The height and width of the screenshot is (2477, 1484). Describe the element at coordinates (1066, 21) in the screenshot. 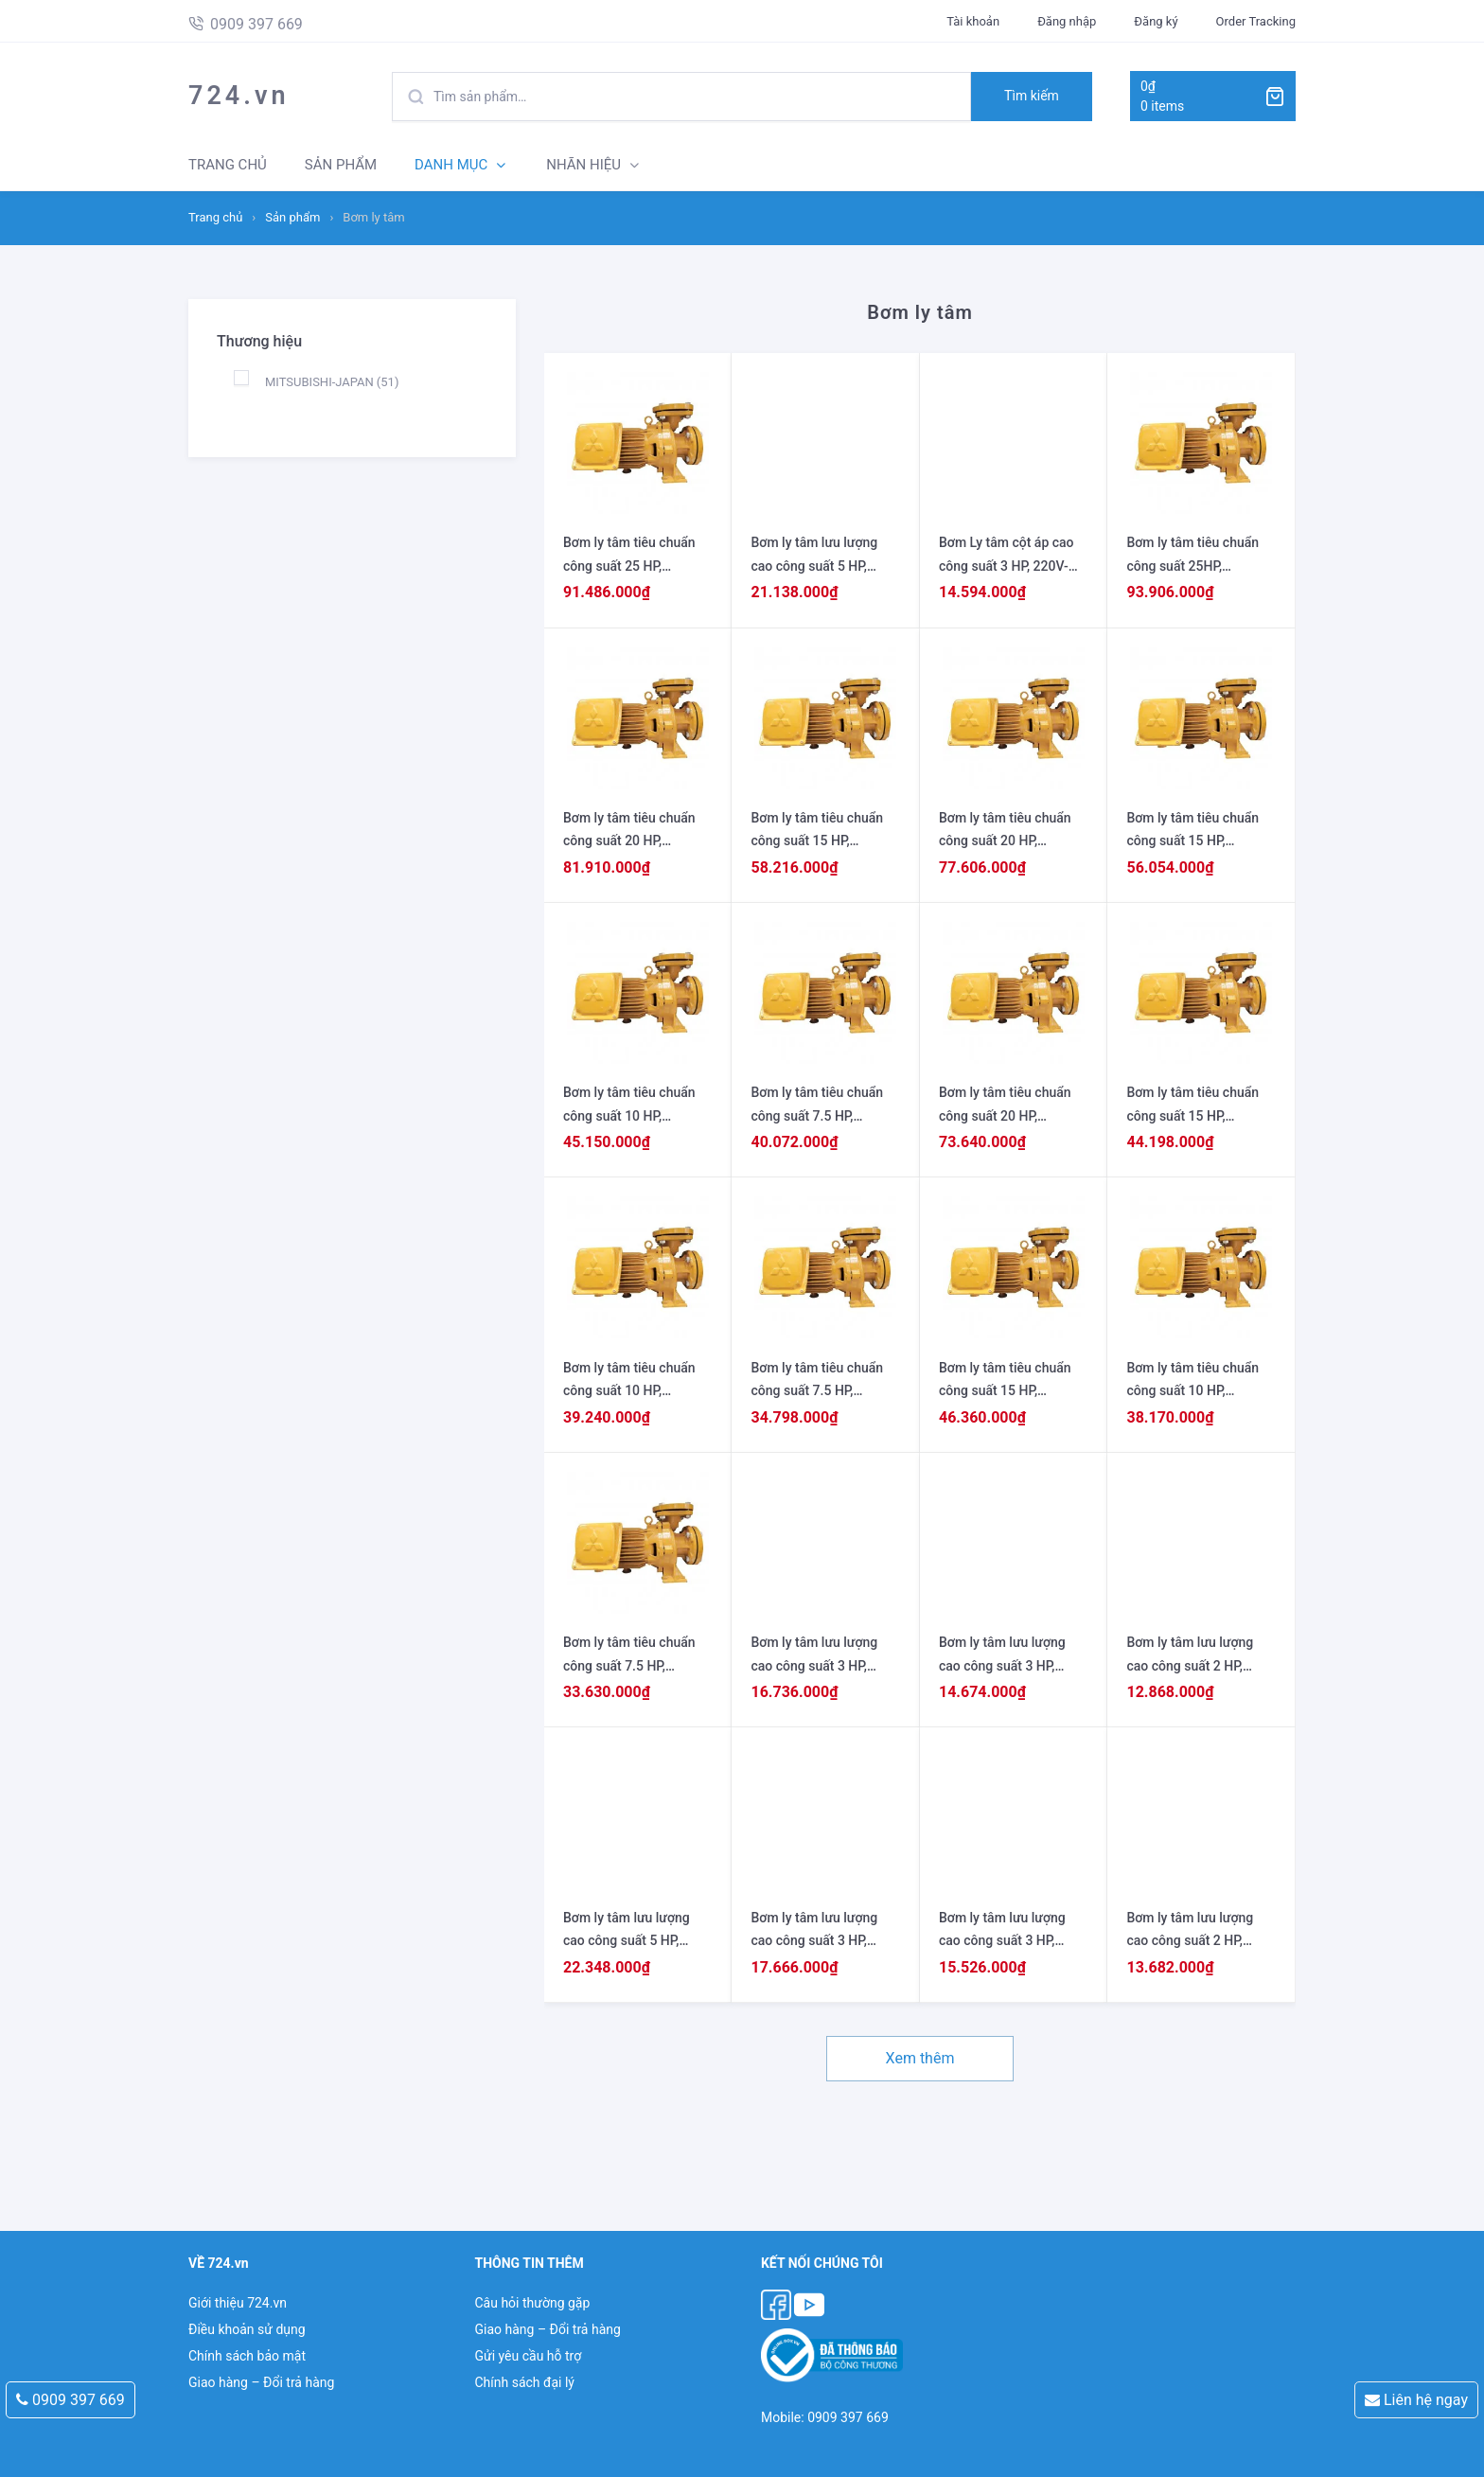

I see `Đăng nhập` at that location.